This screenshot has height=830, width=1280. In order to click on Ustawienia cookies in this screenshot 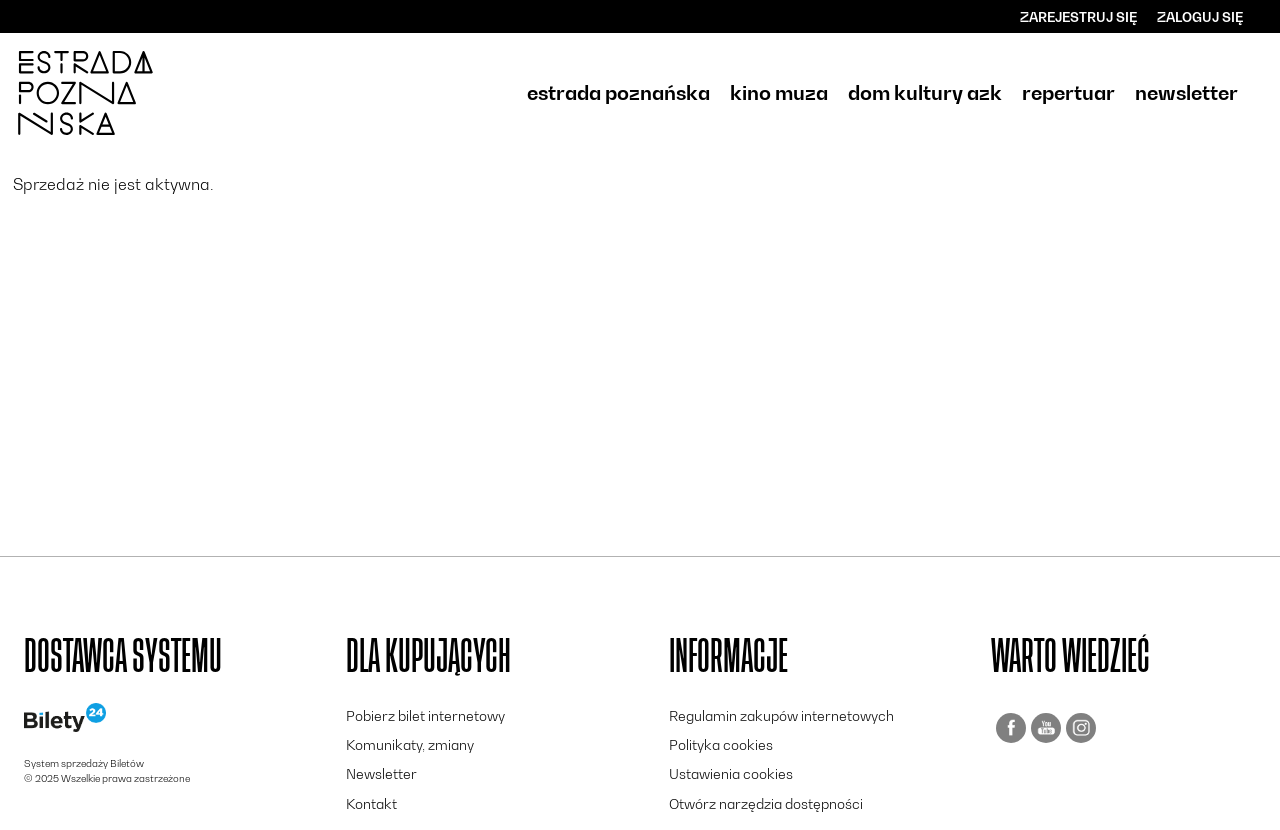, I will do `click(731, 773)`.